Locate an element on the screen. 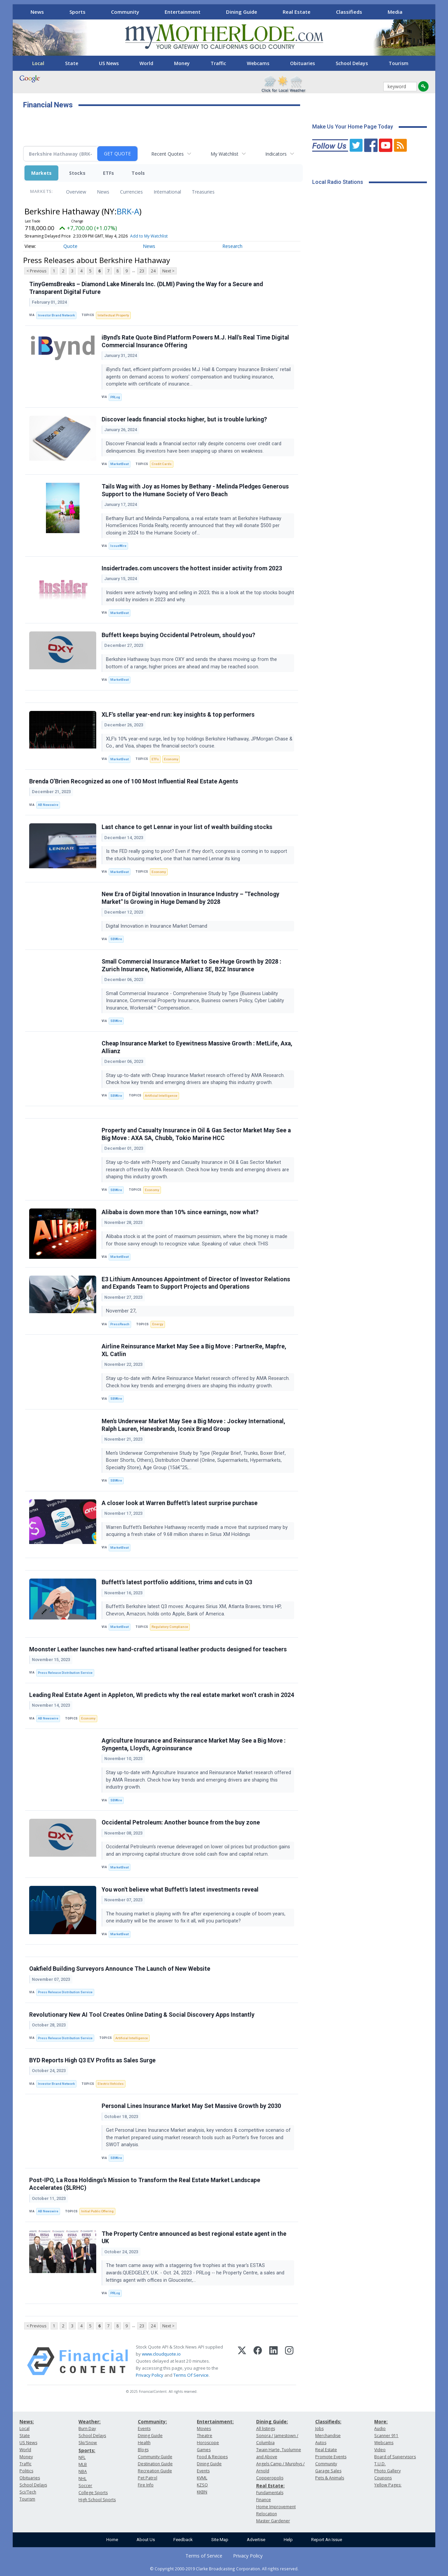  Autos is located at coordinates (320, 2442).